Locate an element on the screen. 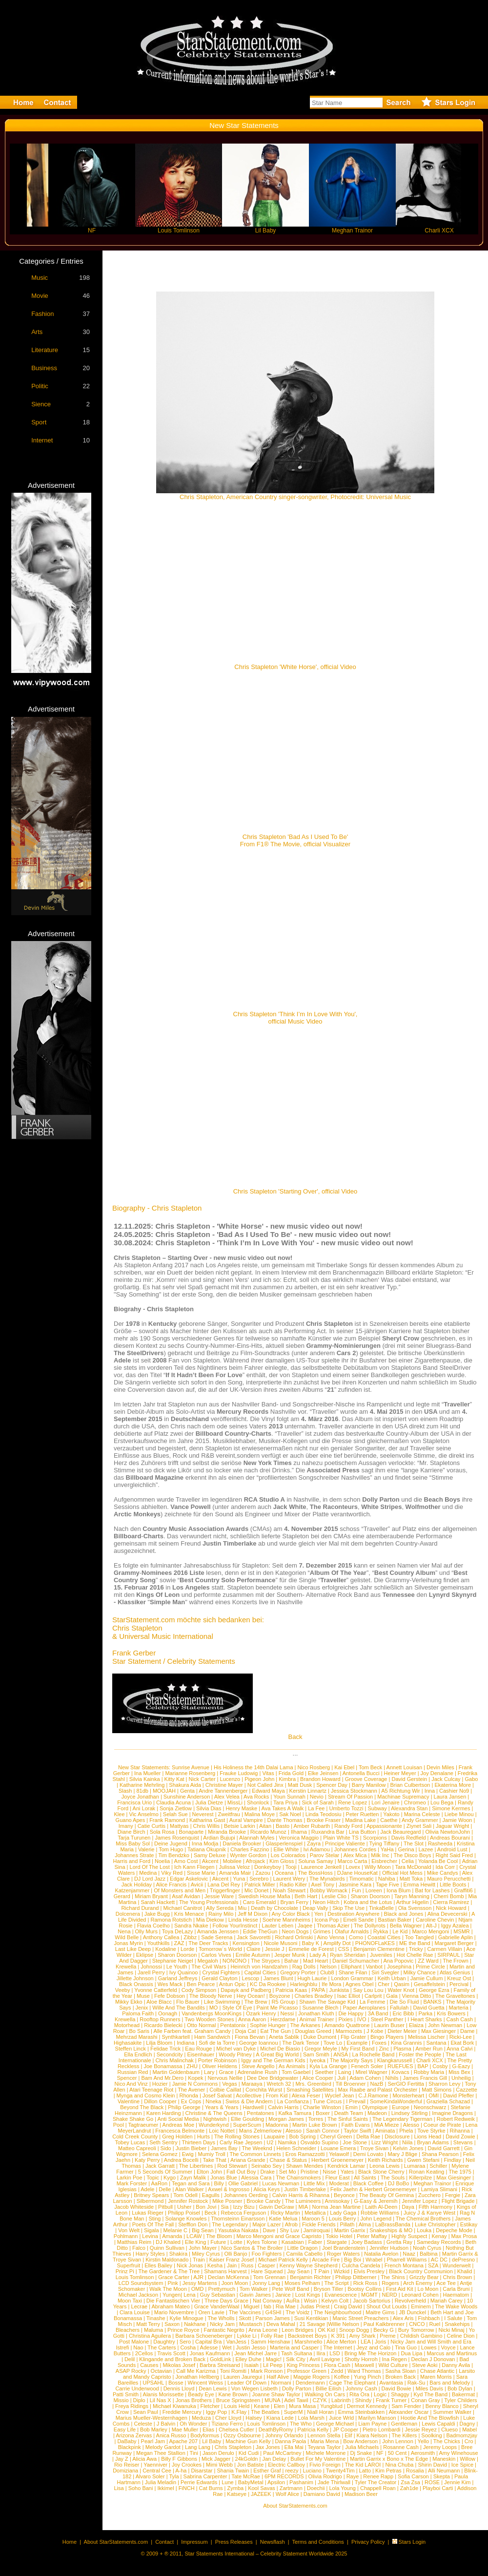 The height and width of the screenshot is (2576, 488). Dermot Kennedy is located at coordinates (367, 2406).